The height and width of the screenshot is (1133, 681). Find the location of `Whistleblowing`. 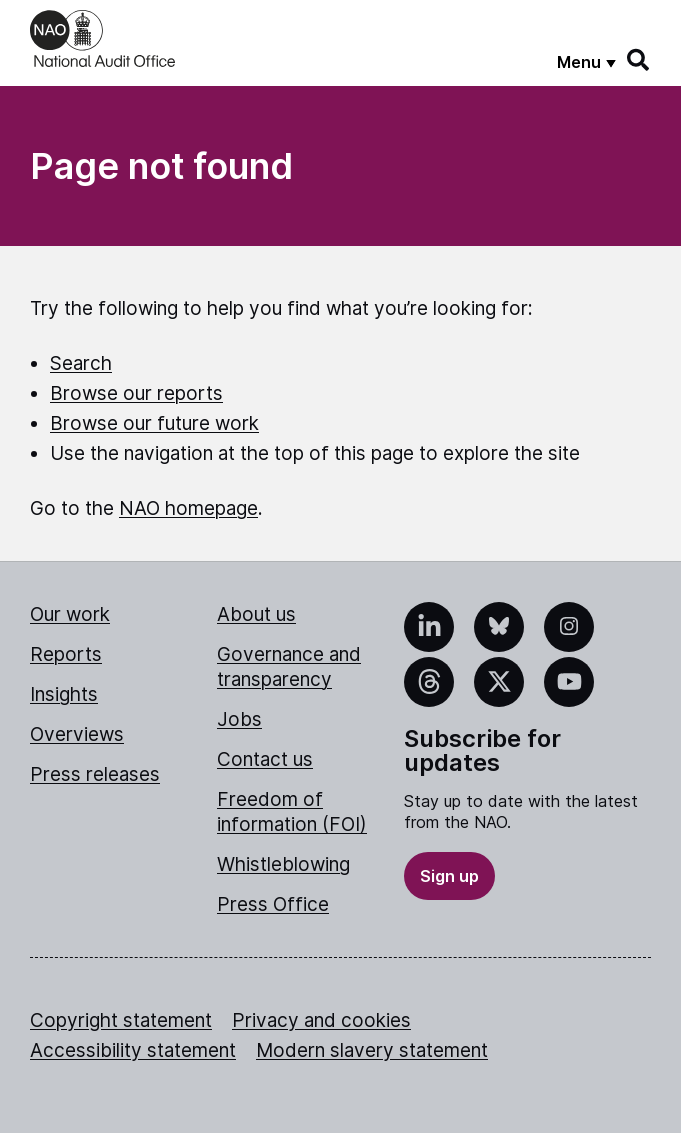

Whistleblowing is located at coordinates (283, 864).